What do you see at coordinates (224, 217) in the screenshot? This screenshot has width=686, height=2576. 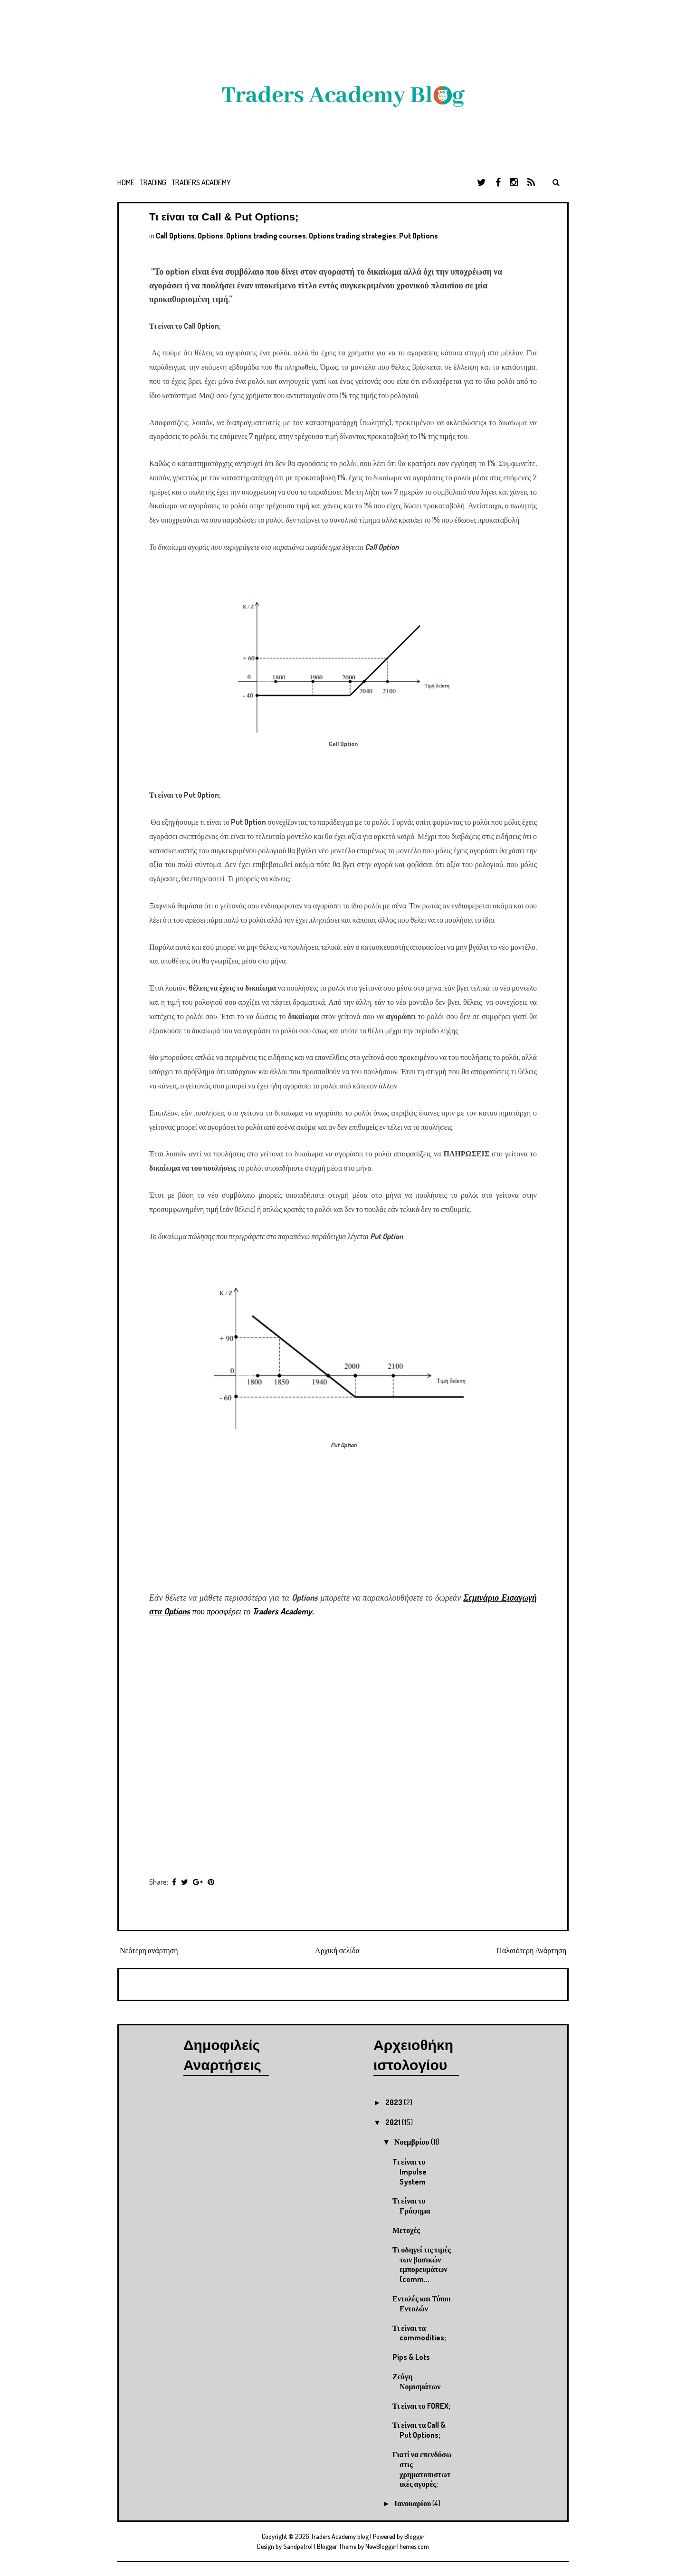 I see `Τι είναι τα Call & Put Options;` at bounding box center [224, 217].